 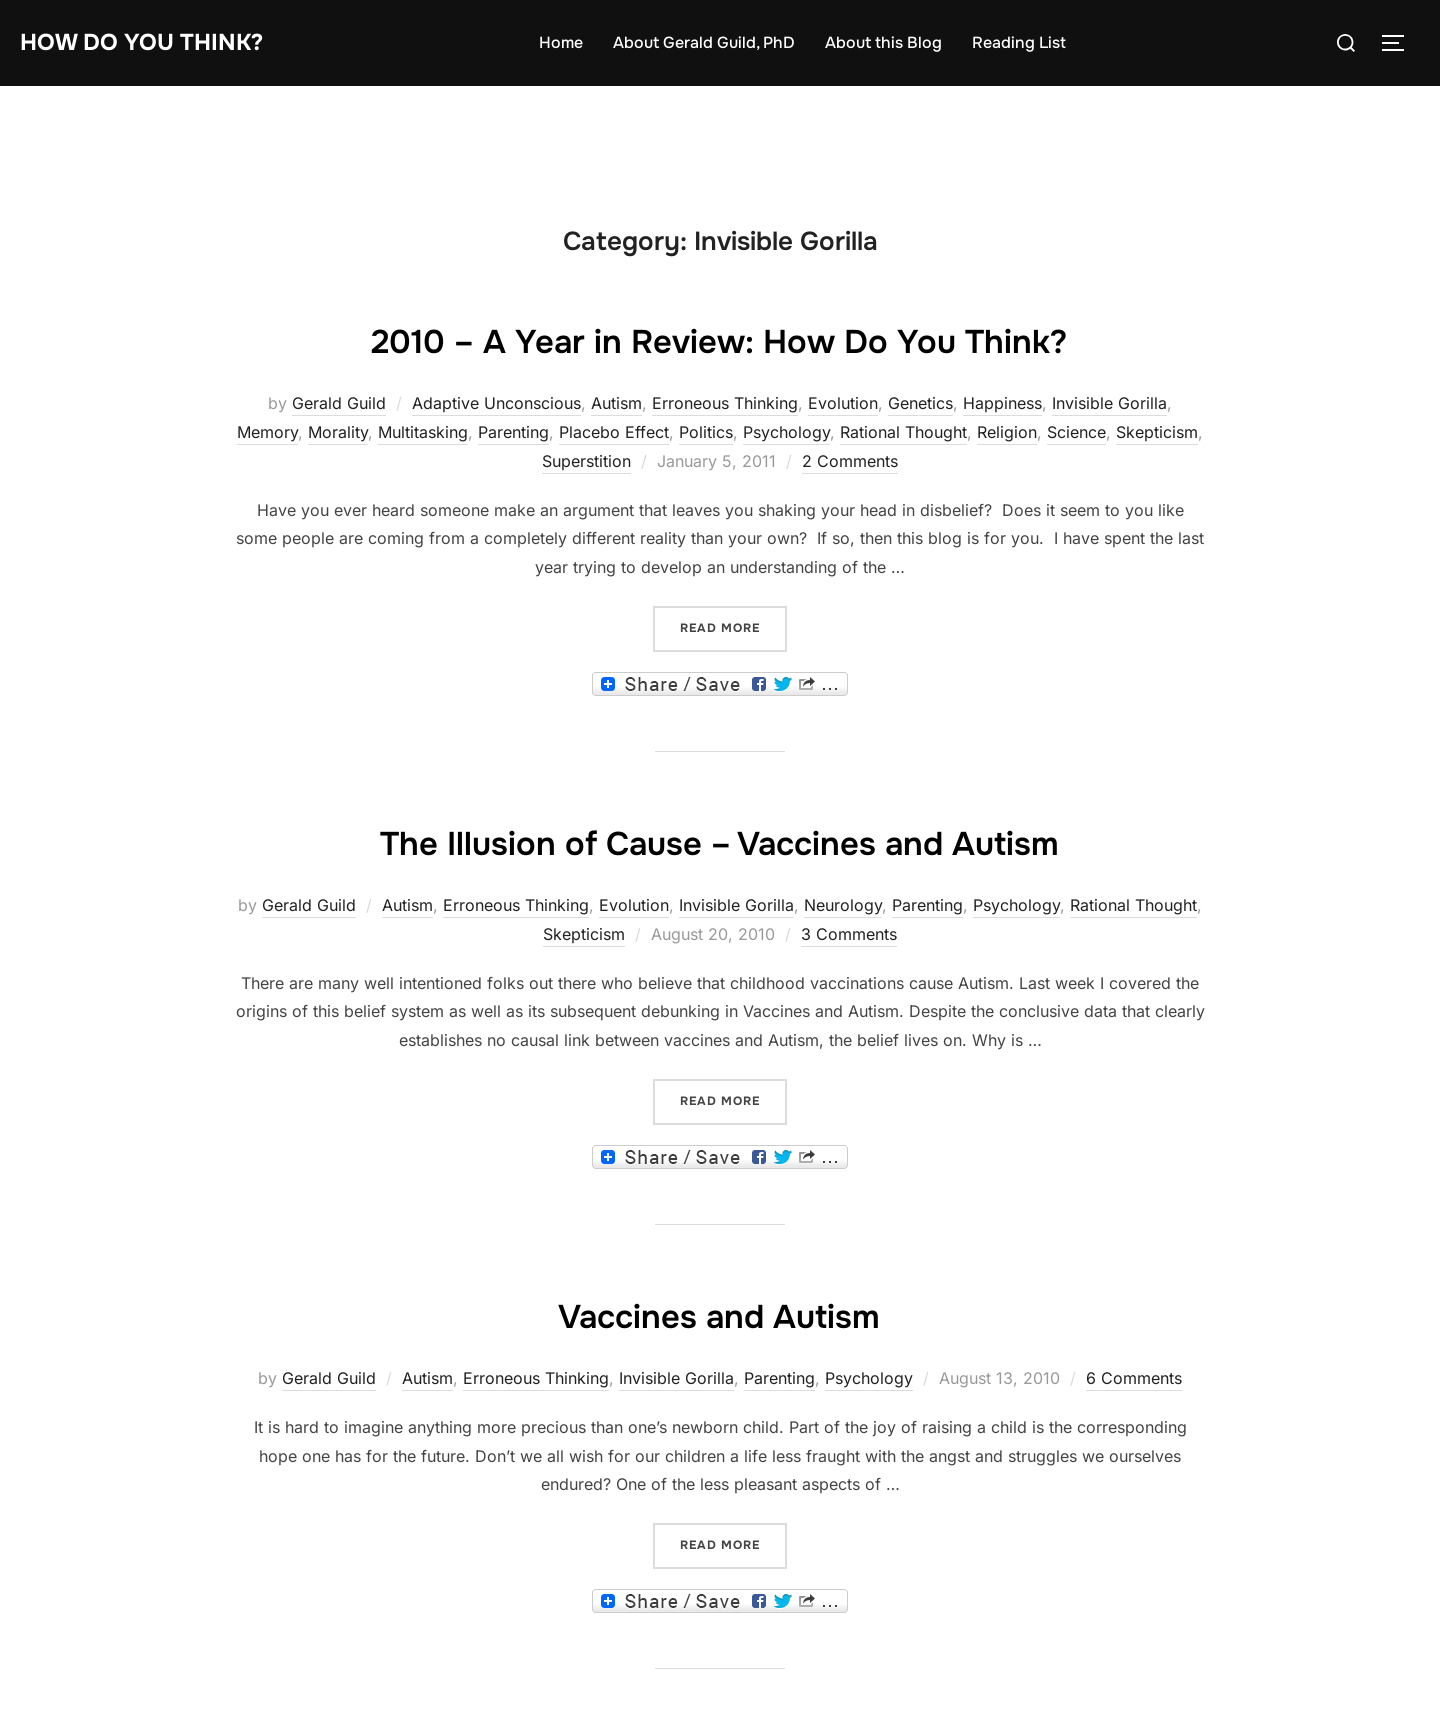 I want to click on Science, so click(x=1076, y=432).